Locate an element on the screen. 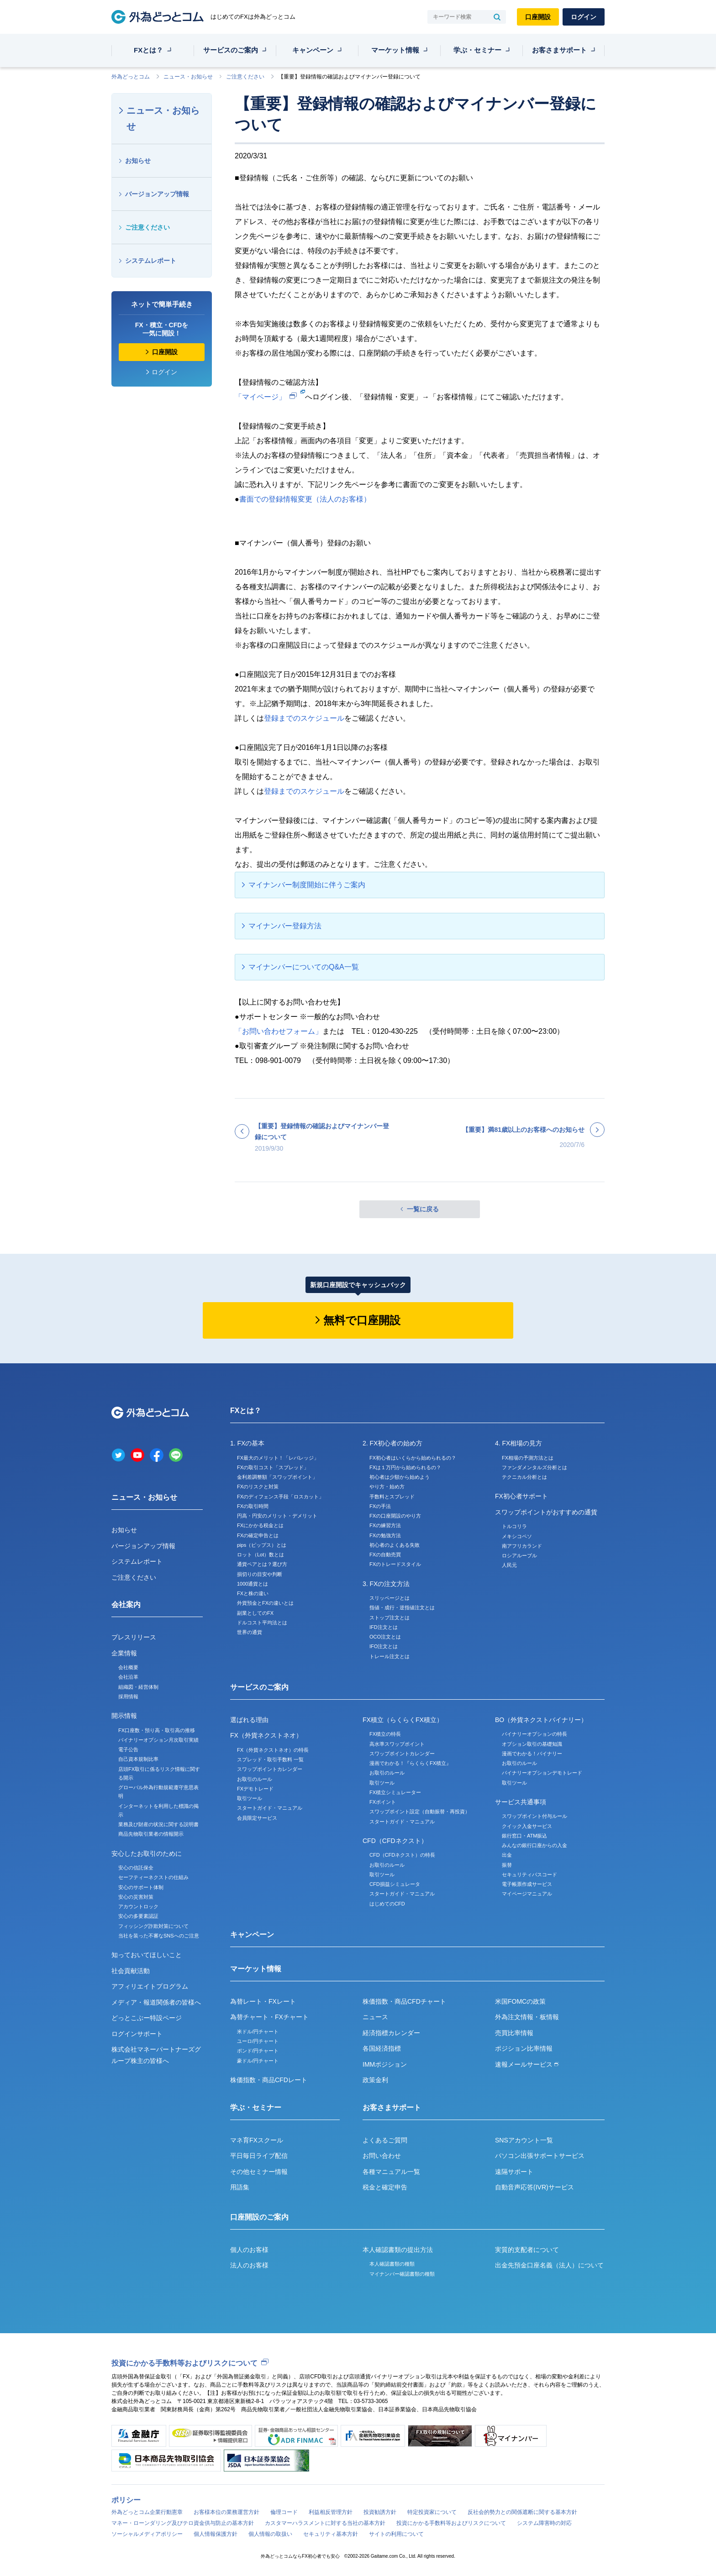  マイナンバーについてのQ&A一覧 is located at coordinates (303, 967).